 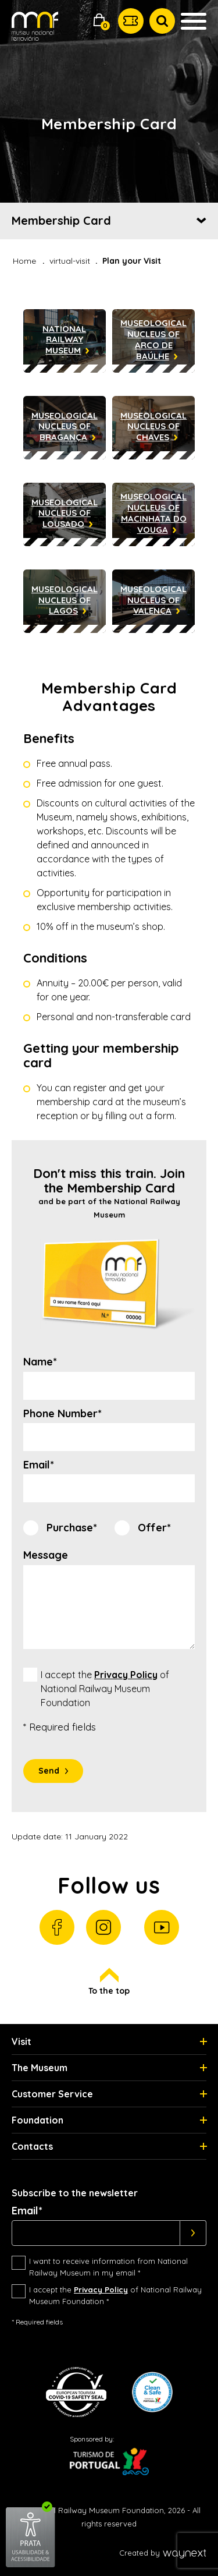 I want to click on Home, so click(x=24, y=261).